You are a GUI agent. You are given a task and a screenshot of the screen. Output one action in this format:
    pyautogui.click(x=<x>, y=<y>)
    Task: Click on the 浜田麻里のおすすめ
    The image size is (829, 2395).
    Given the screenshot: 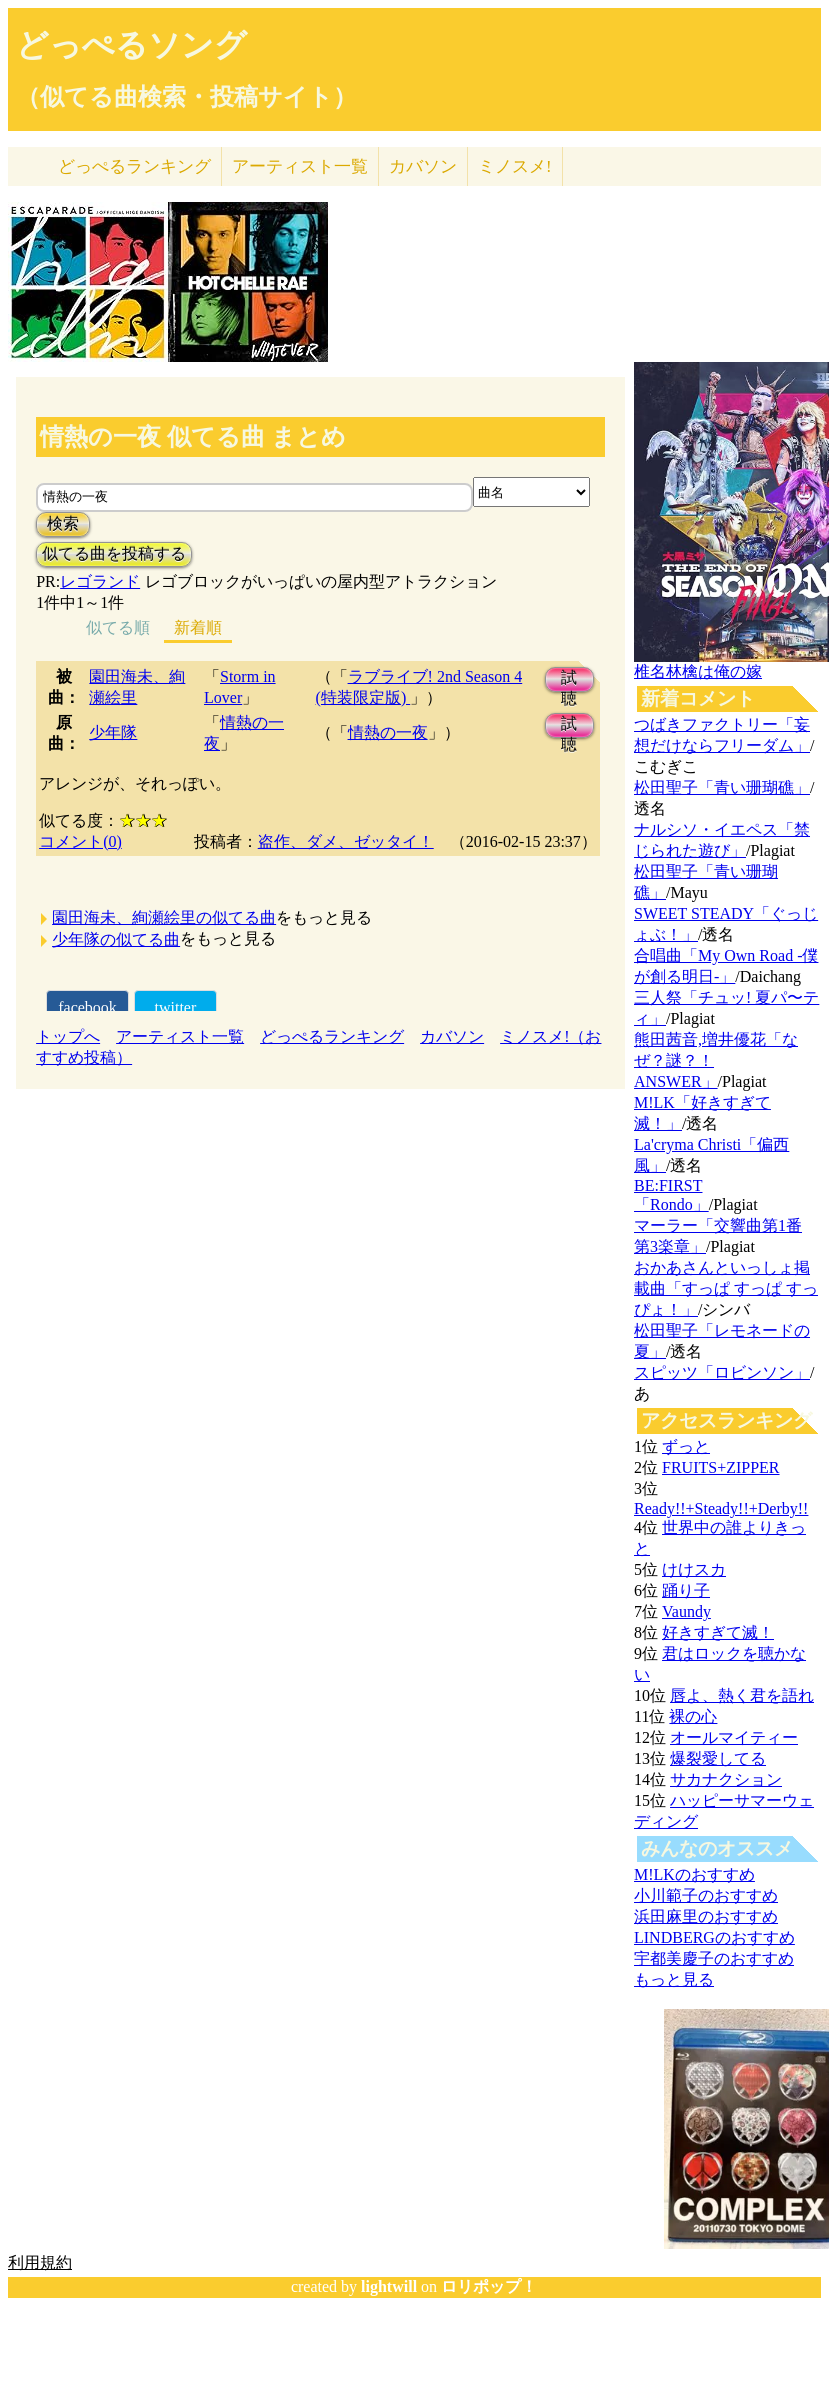 What is the action you would take?
    pyautogui.click(x=706, y=1916)
    